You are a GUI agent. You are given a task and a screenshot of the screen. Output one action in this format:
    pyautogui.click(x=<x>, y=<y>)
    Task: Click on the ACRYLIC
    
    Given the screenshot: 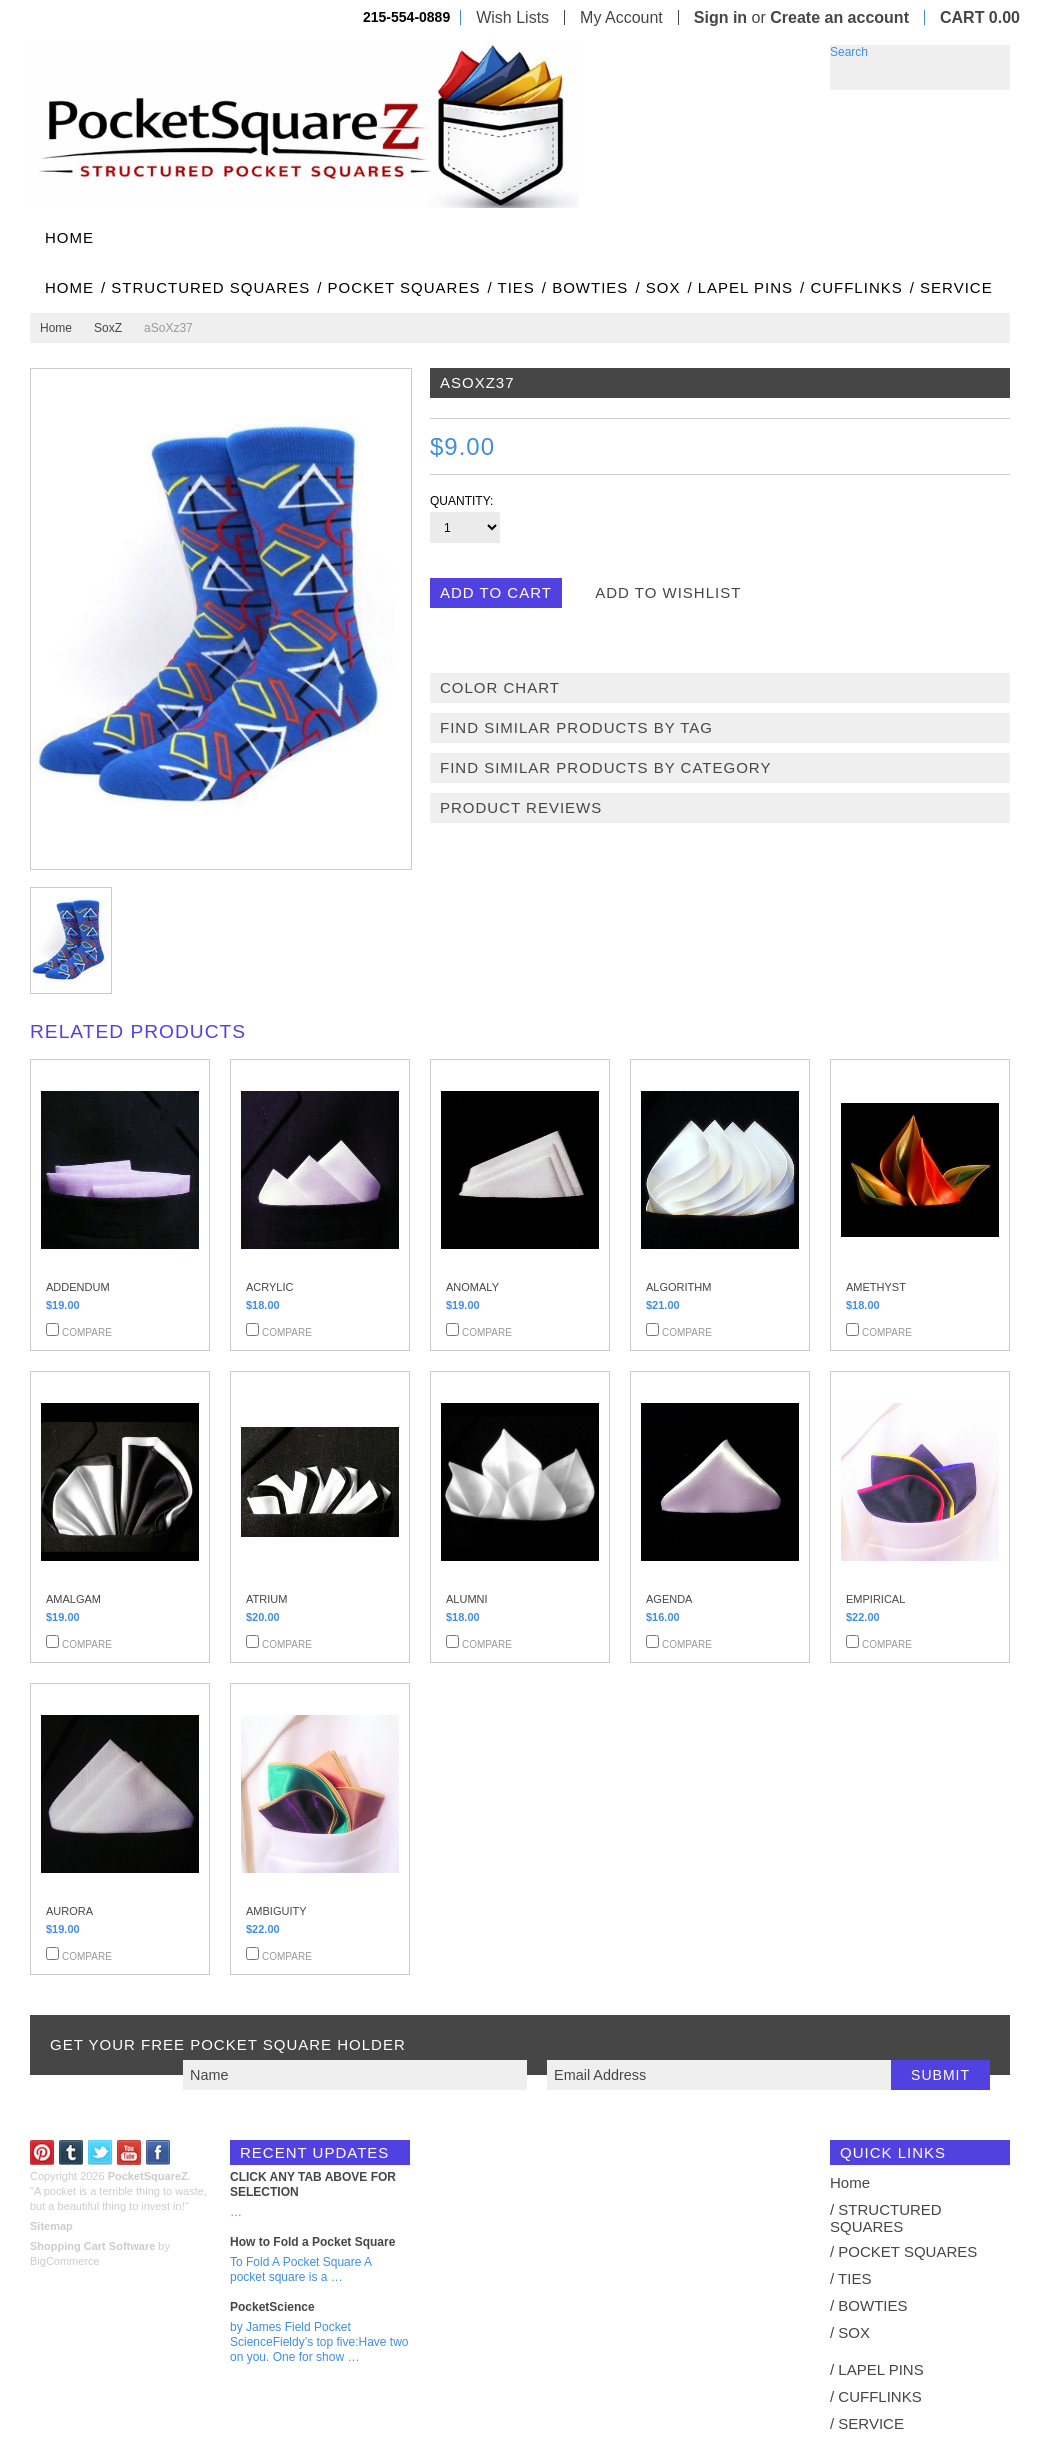 What is the action you would take?
    pyautogui.click(x=269, y=1287)
    